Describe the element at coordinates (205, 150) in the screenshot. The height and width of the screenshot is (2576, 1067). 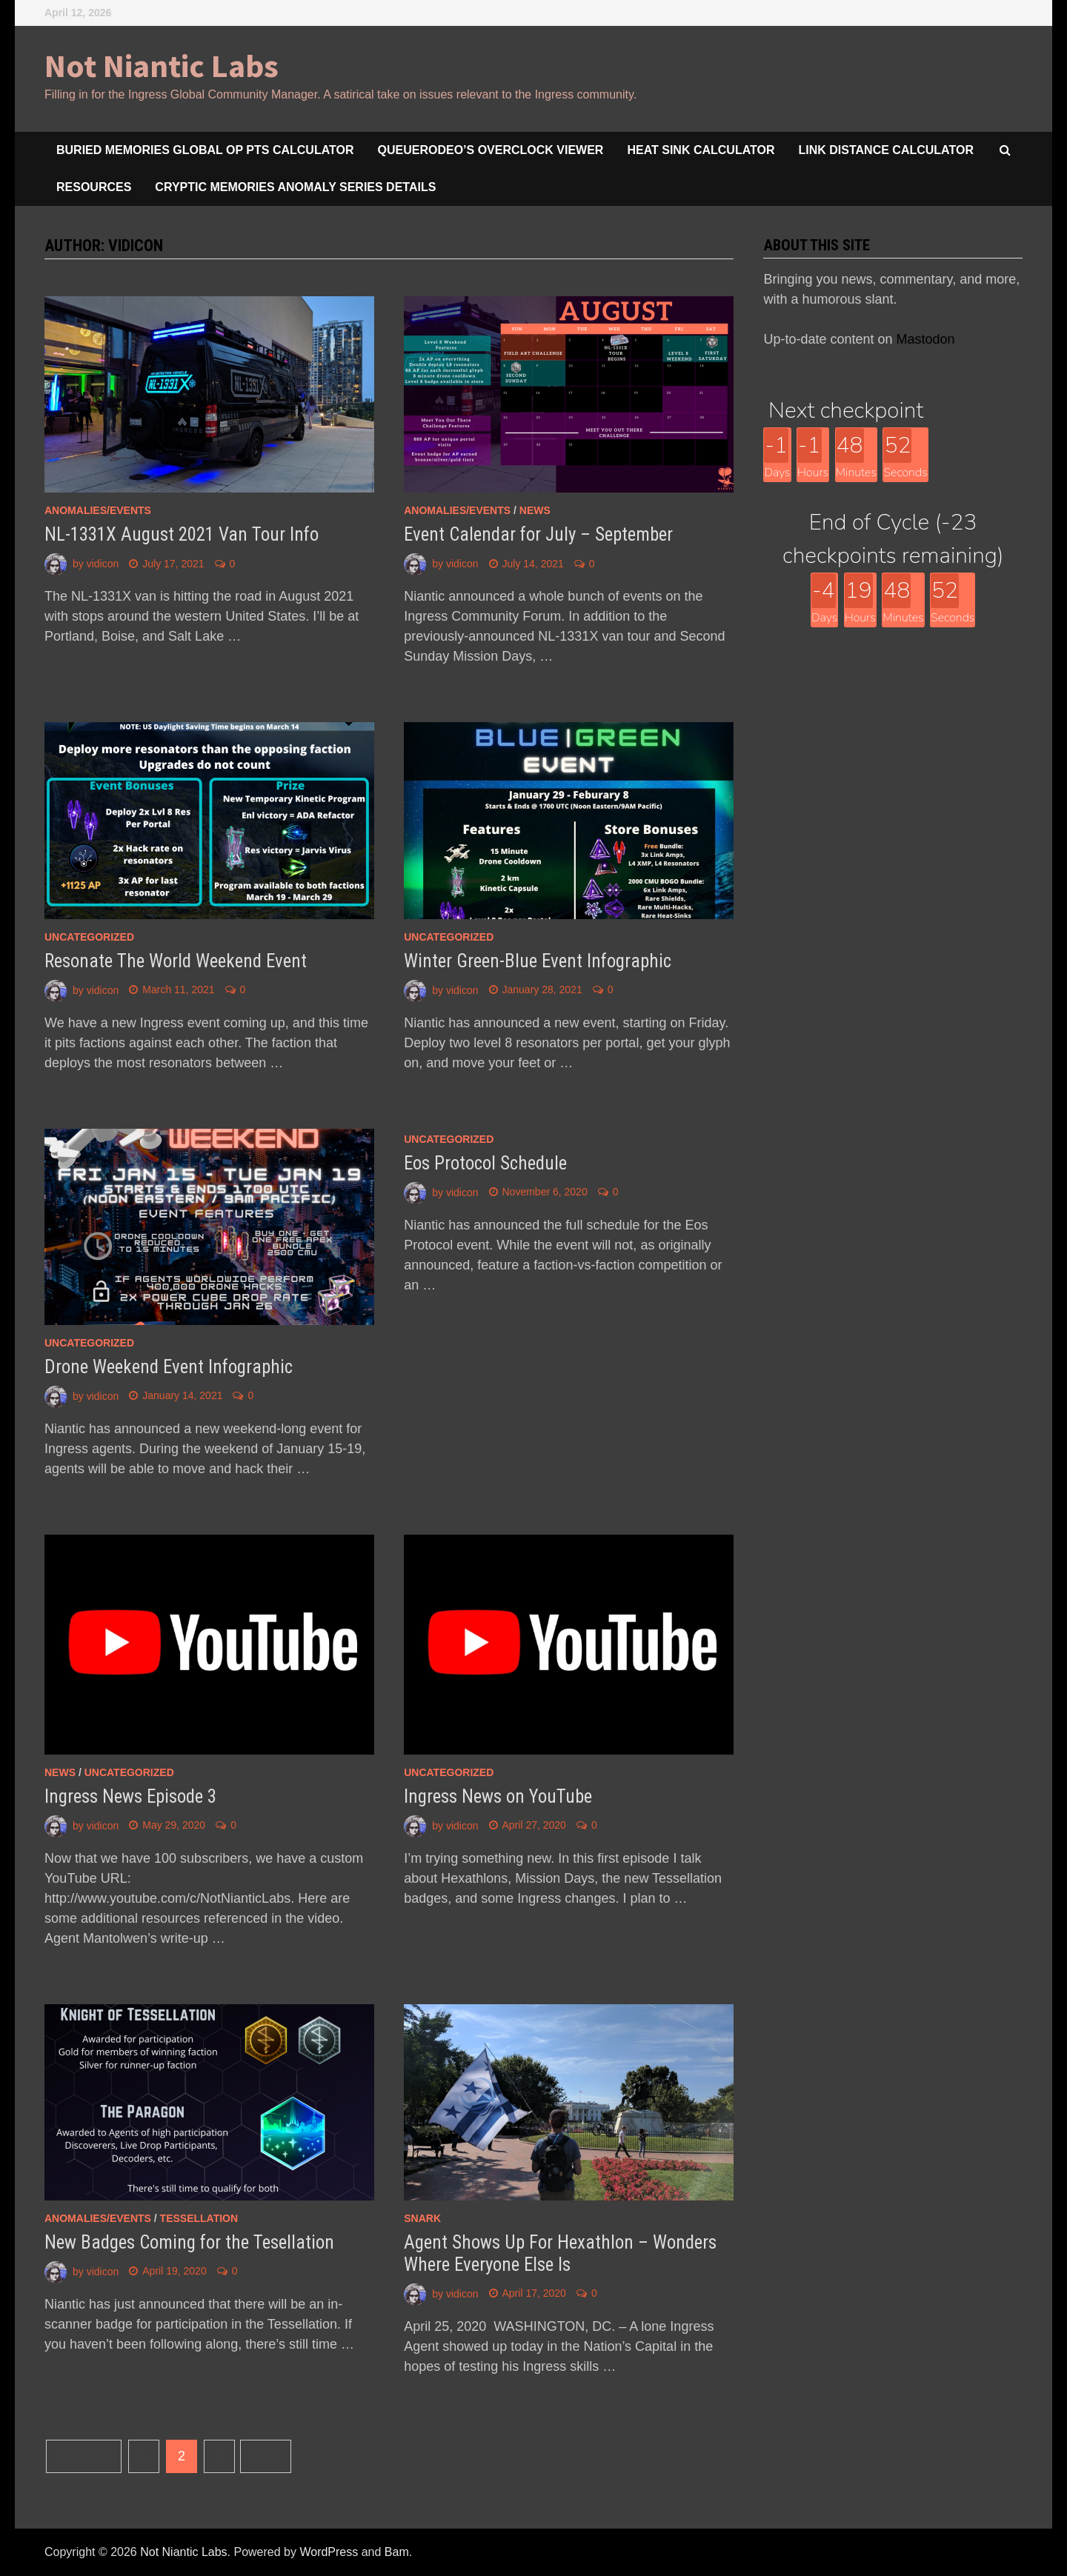
I see `Buried Memories Global Op Pts Calculator` at that location.